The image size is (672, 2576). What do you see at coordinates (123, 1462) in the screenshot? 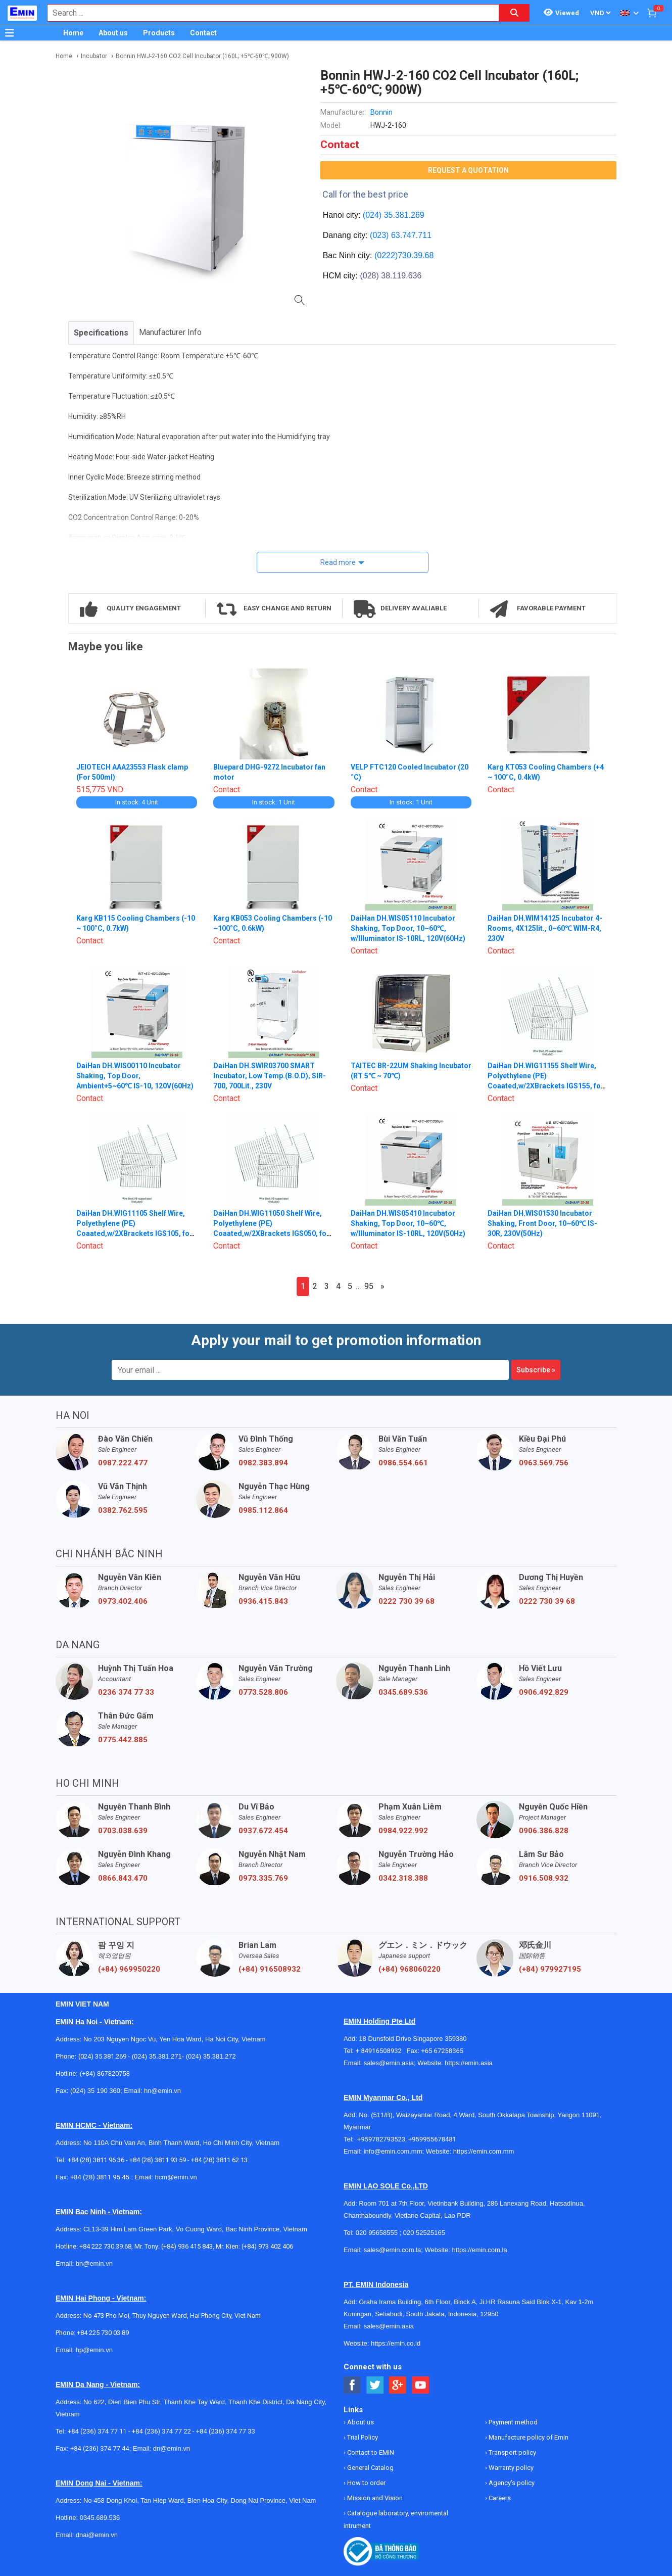
I see `0987.222.477` at bounding box center [123, 1462].